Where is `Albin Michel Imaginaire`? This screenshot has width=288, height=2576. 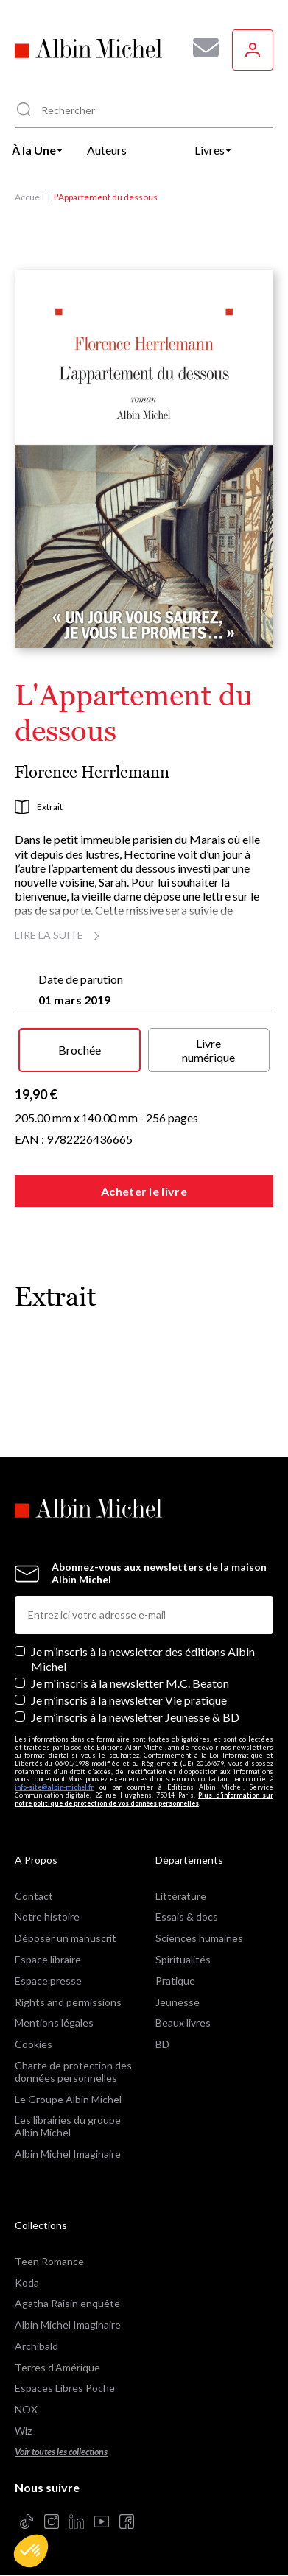 Albin Michel Imaginaire is located at coordinates (68, 2153).